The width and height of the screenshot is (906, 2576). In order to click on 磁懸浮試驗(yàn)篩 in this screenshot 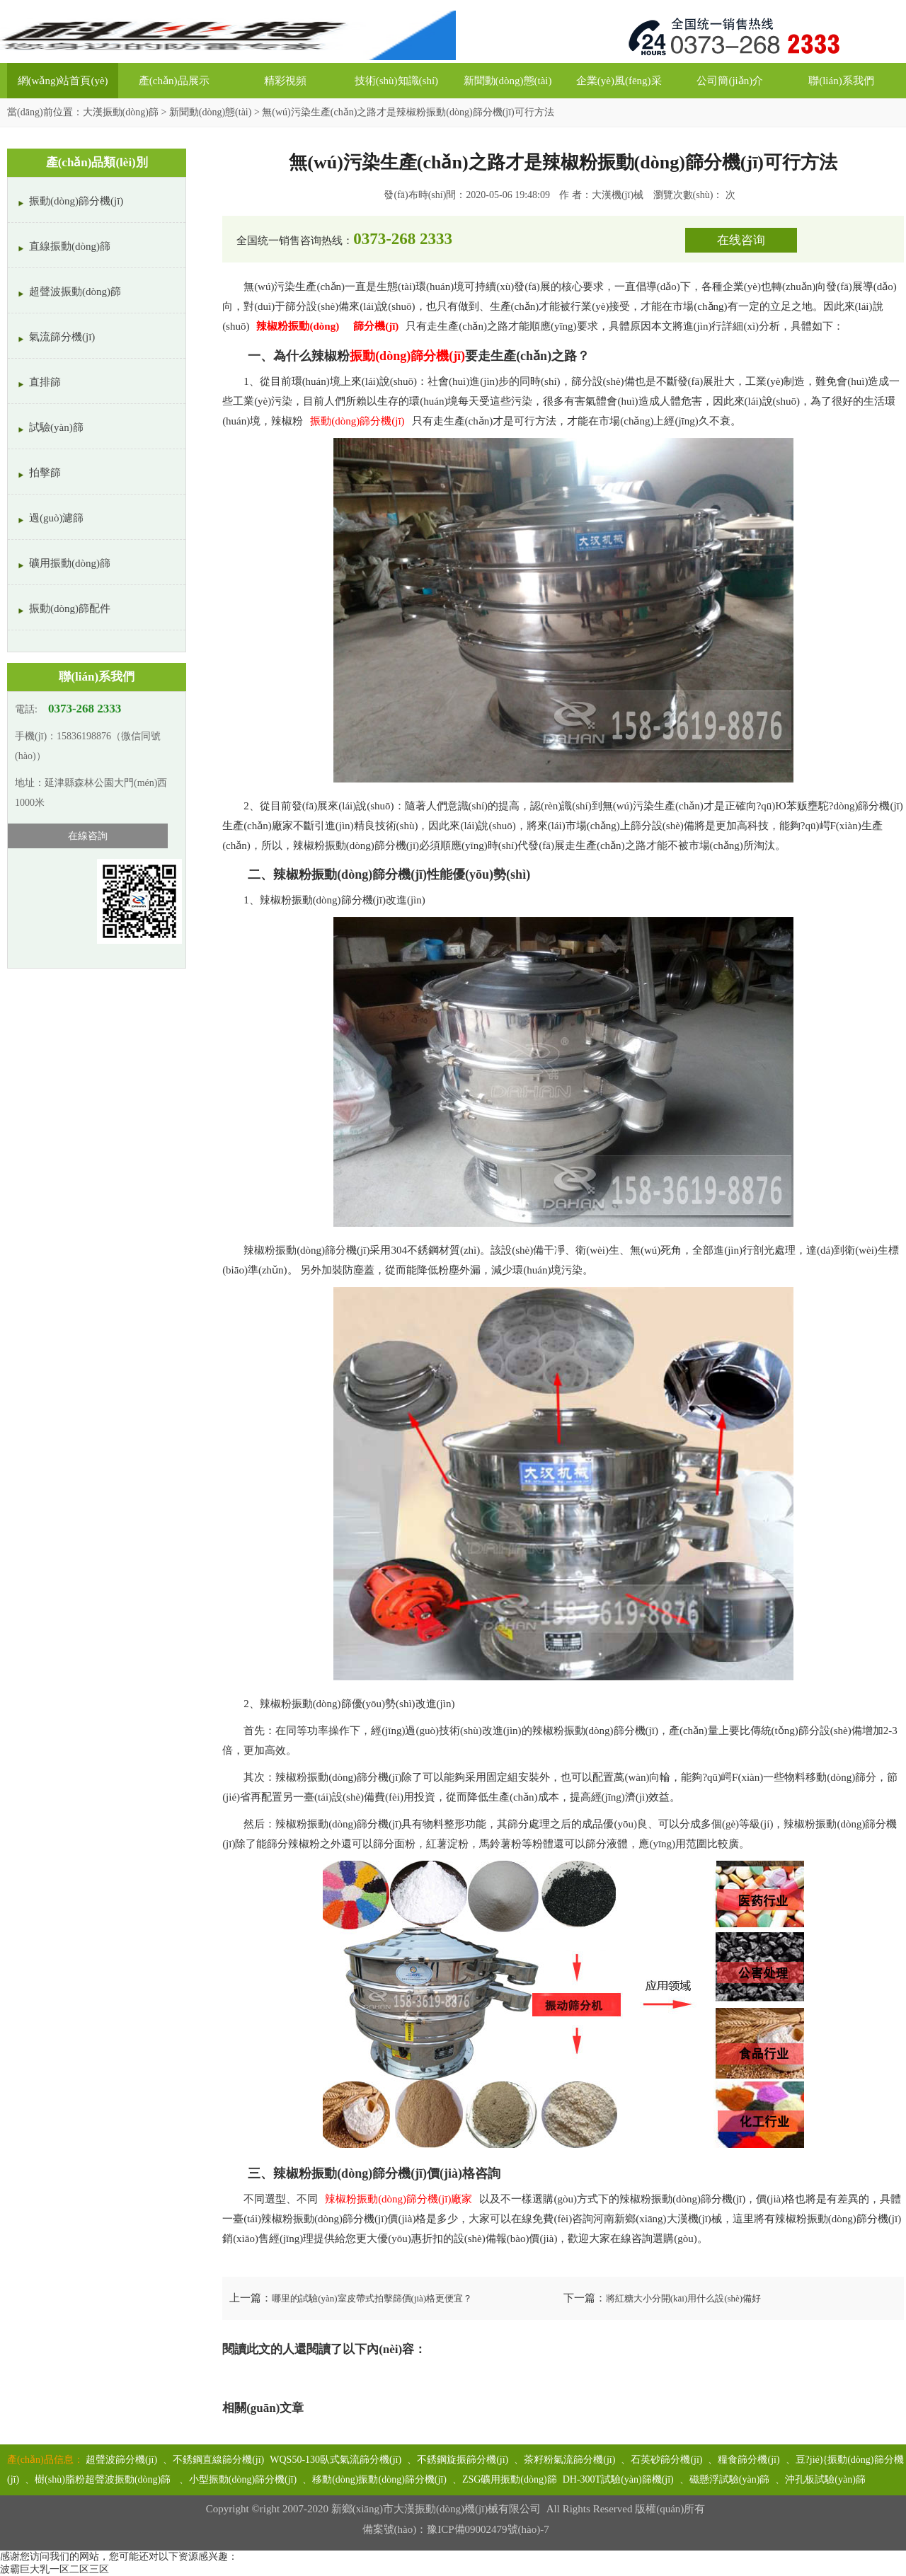, I will do `click(729, 2479)`.